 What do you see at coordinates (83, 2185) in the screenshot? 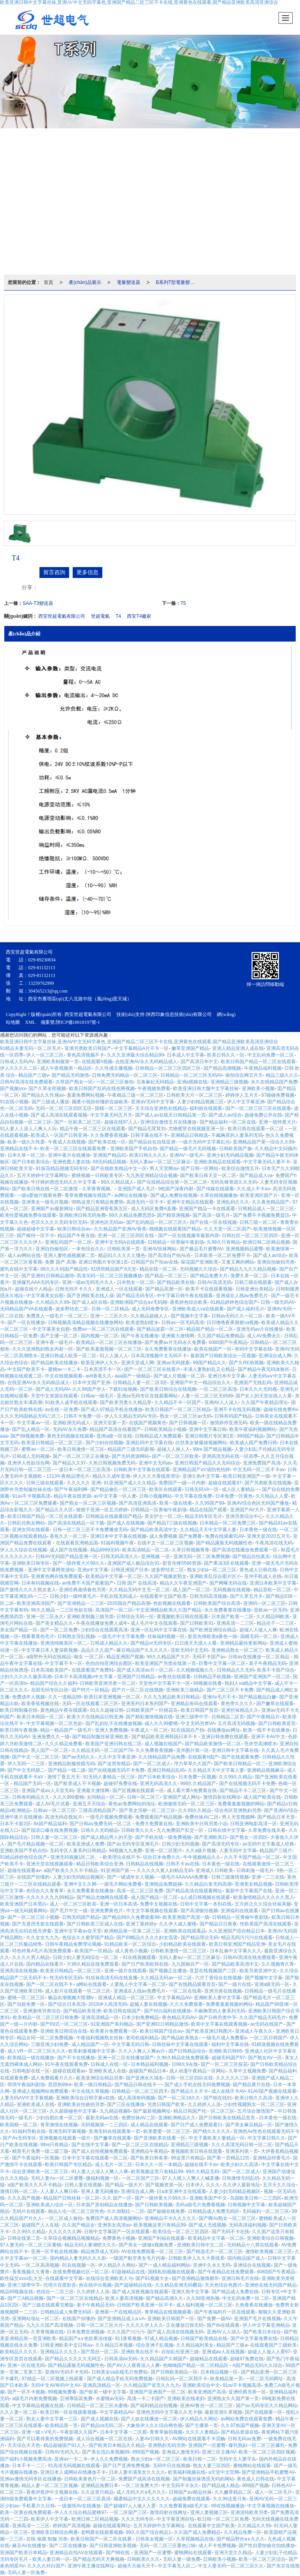
I see `日韩人妻在线视频` at bounding box center [83, 2185].